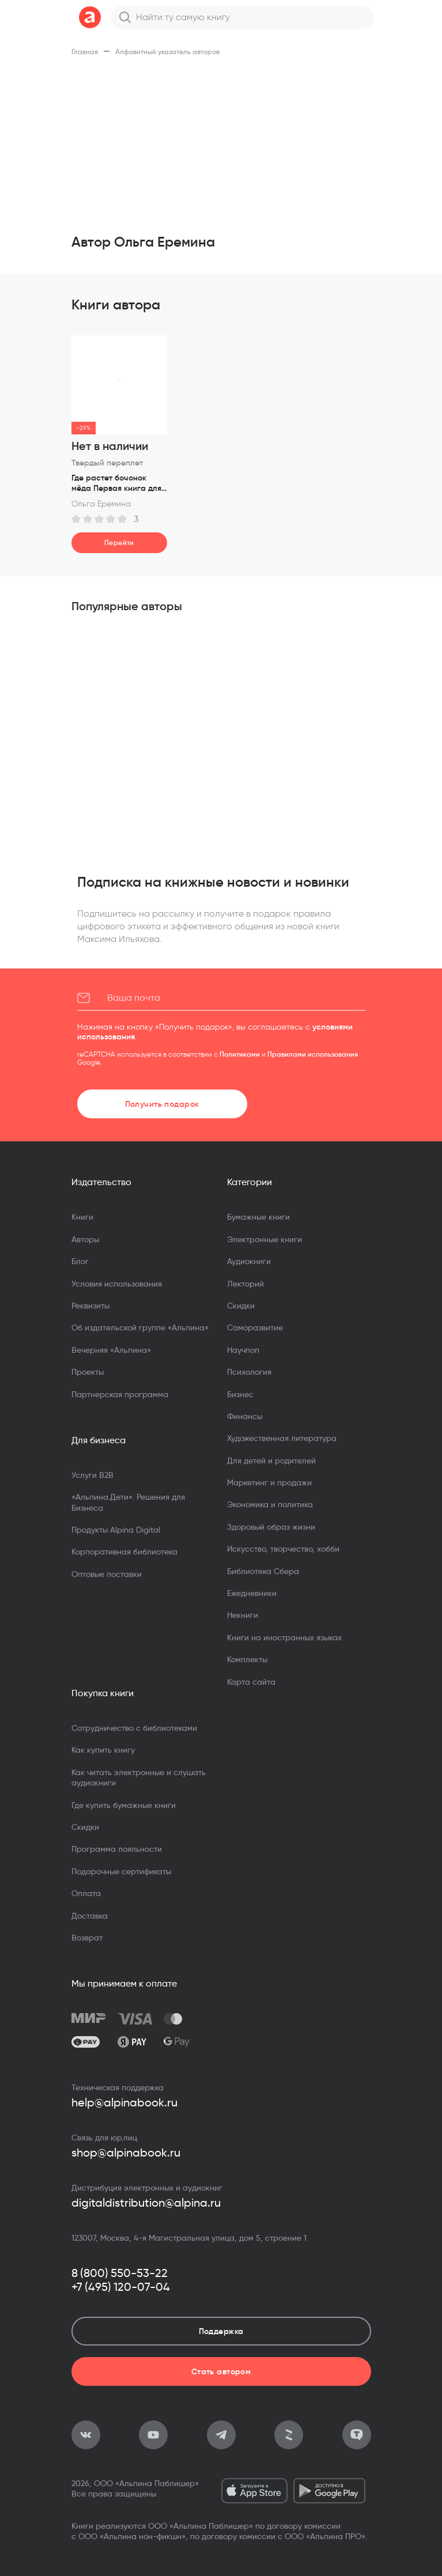 This screenshot has width=442, height=2576. Describe the element at coordinates (121, 1871) in the screenshot. I see `Подарочные сертификаты` at that location.